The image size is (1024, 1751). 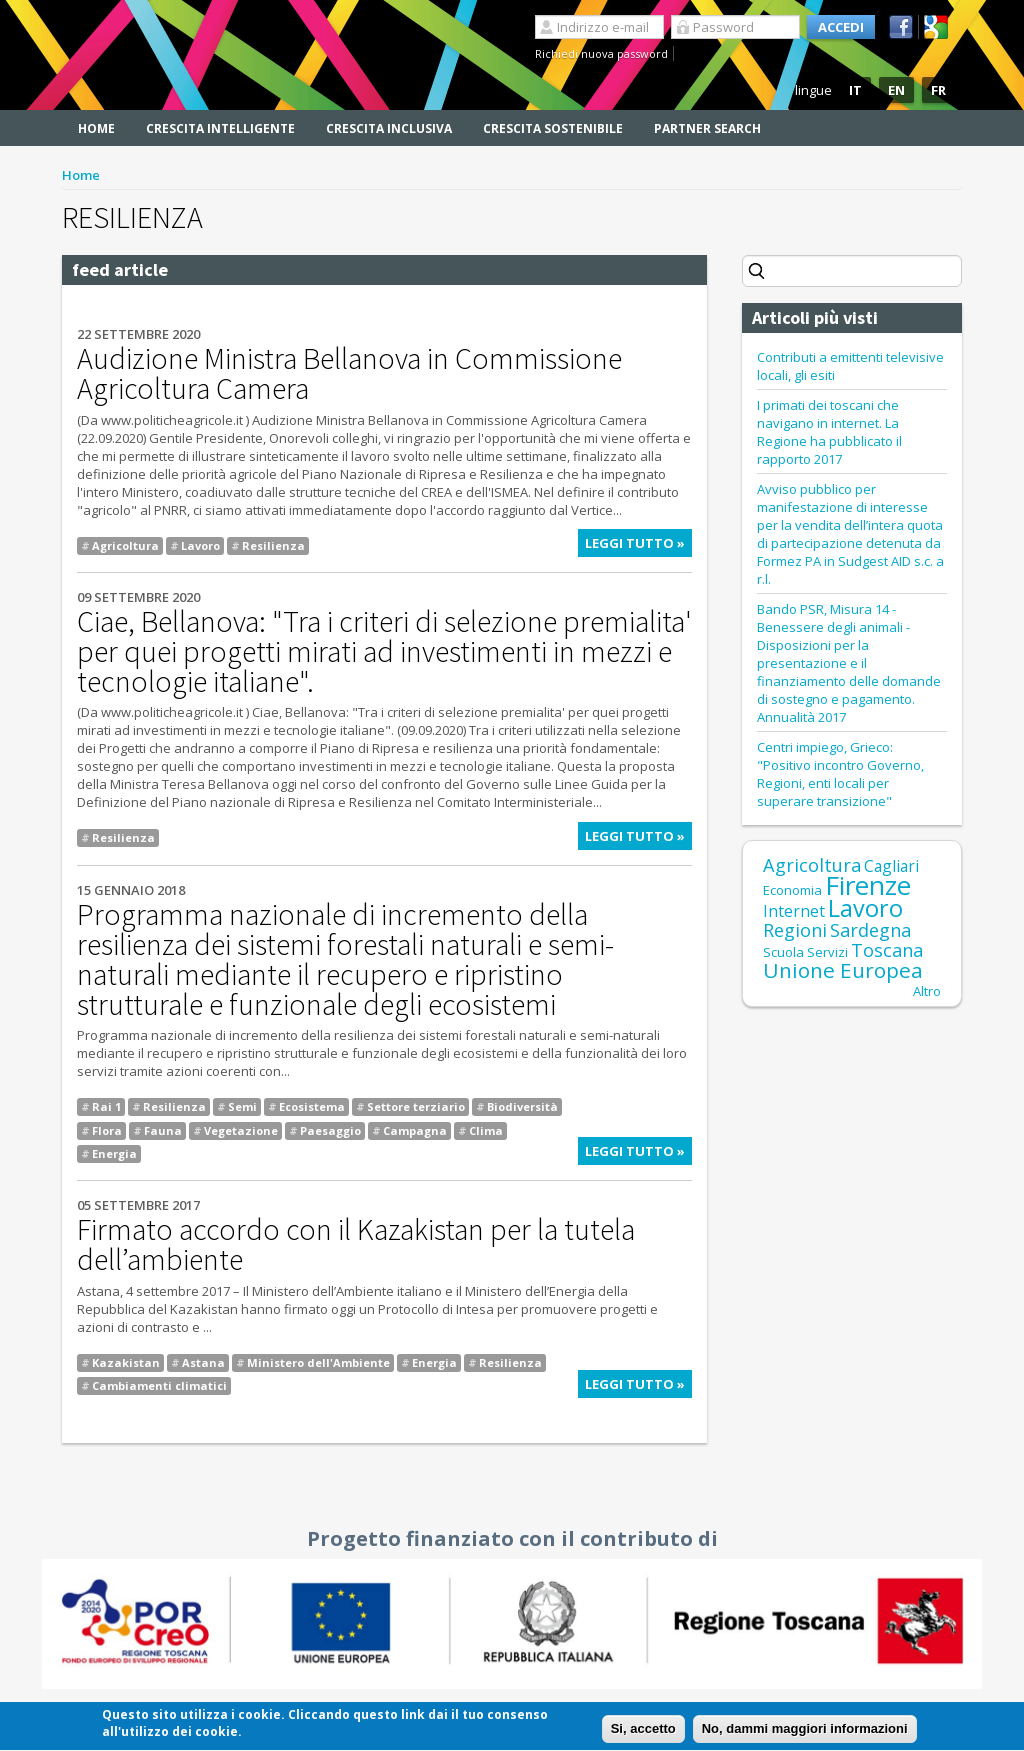 I want to click on Rai 1, so click(x=106, y=1106).